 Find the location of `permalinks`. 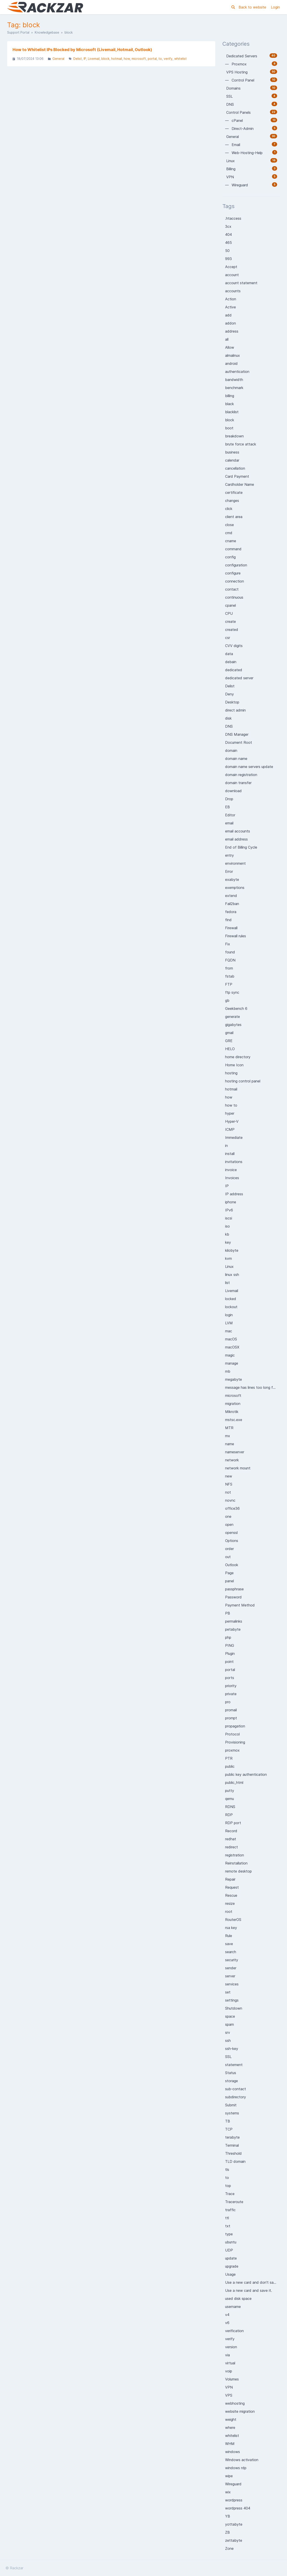

permalinks is located at coordinates (233, 1621).